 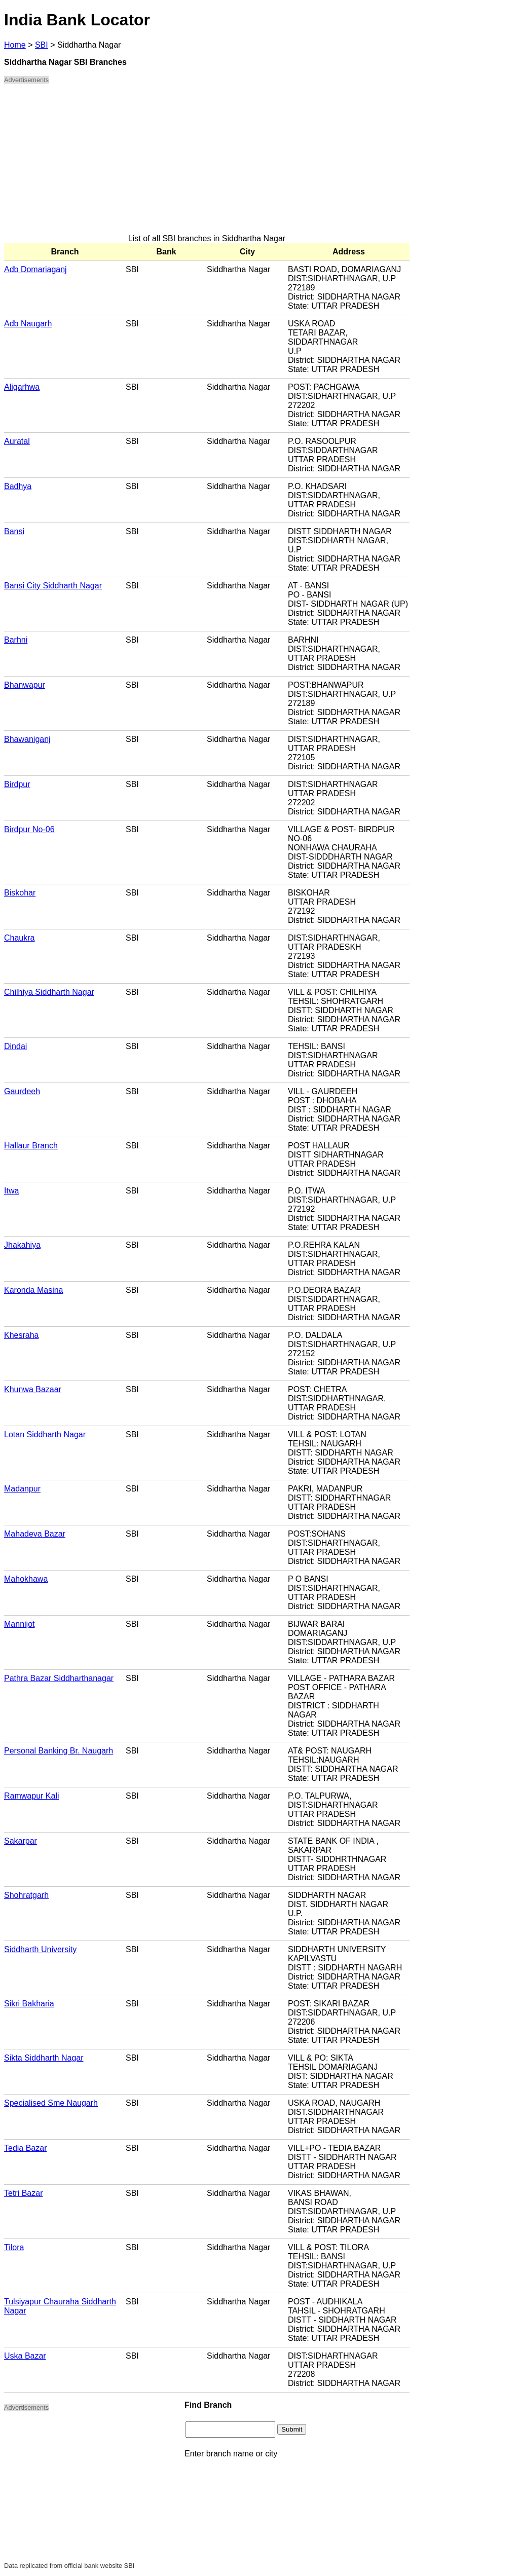 I want to click on Lotan Siddharth Nagar, so click(x=45, y=1434).